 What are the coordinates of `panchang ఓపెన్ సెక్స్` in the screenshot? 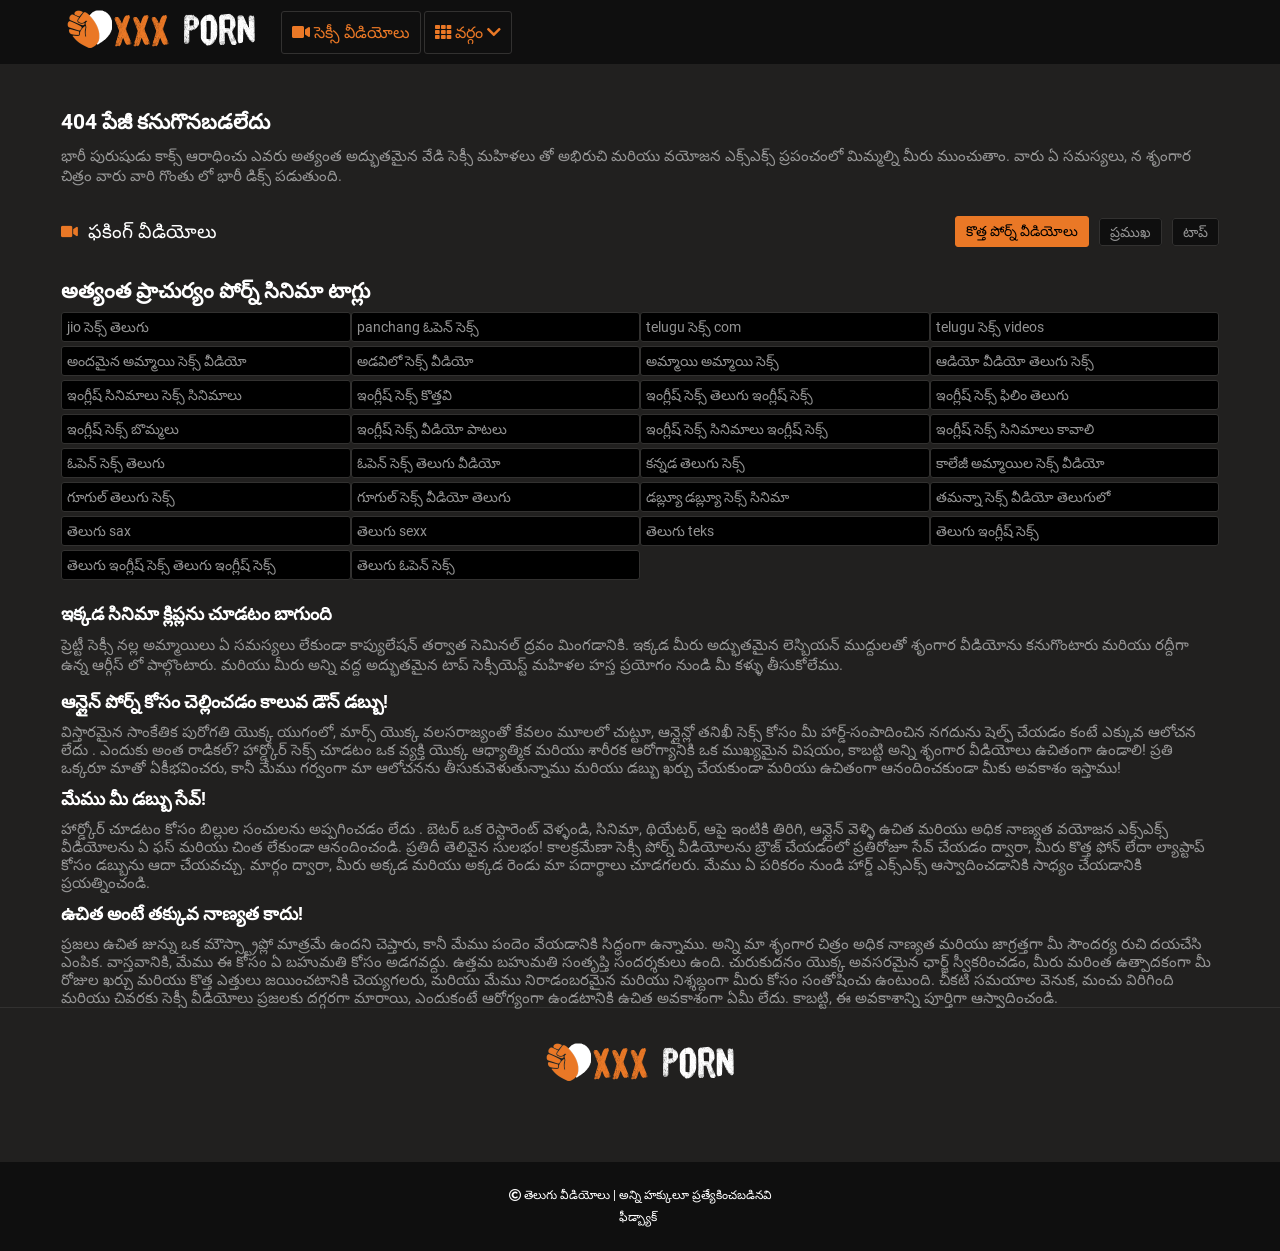 It's located at (418, 327).